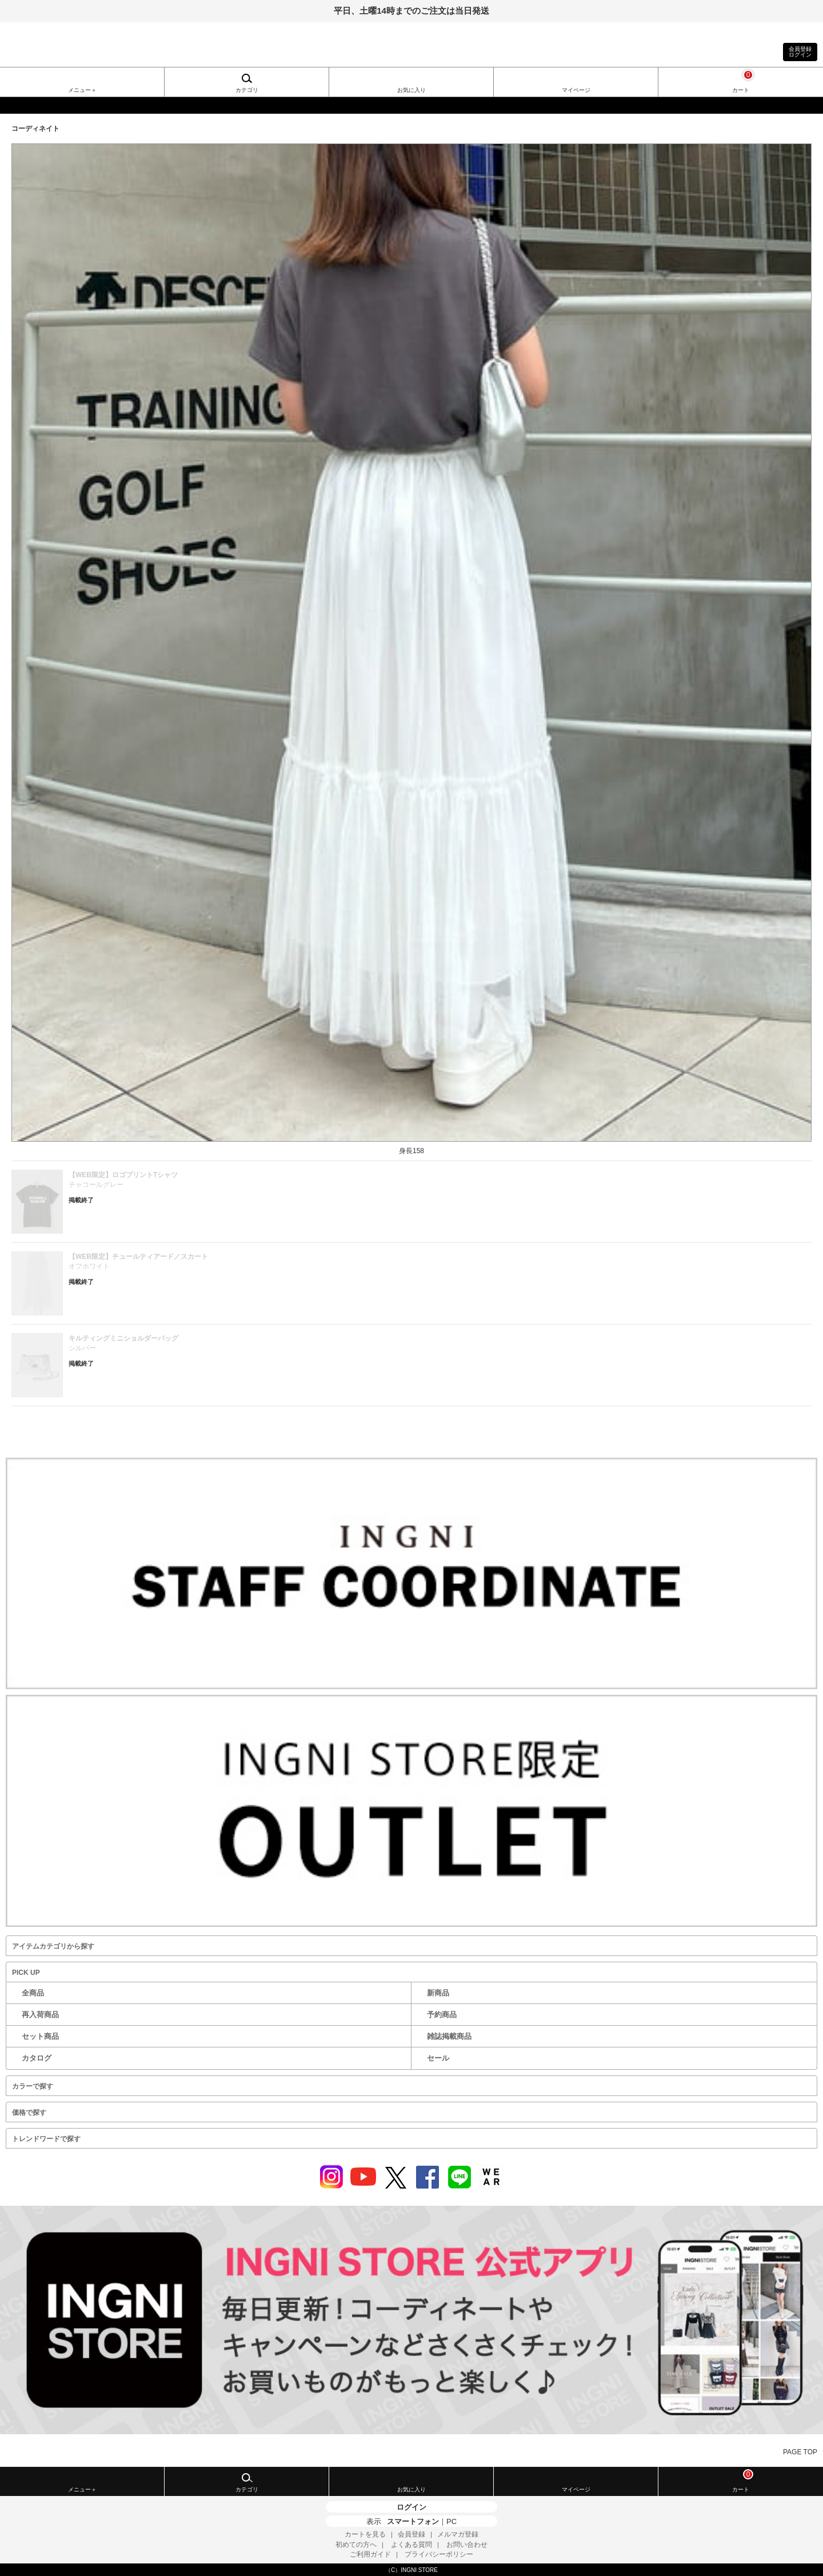 This screenshot has width=823, height=2576. I want to click on 全商品, so click(33, 1993).